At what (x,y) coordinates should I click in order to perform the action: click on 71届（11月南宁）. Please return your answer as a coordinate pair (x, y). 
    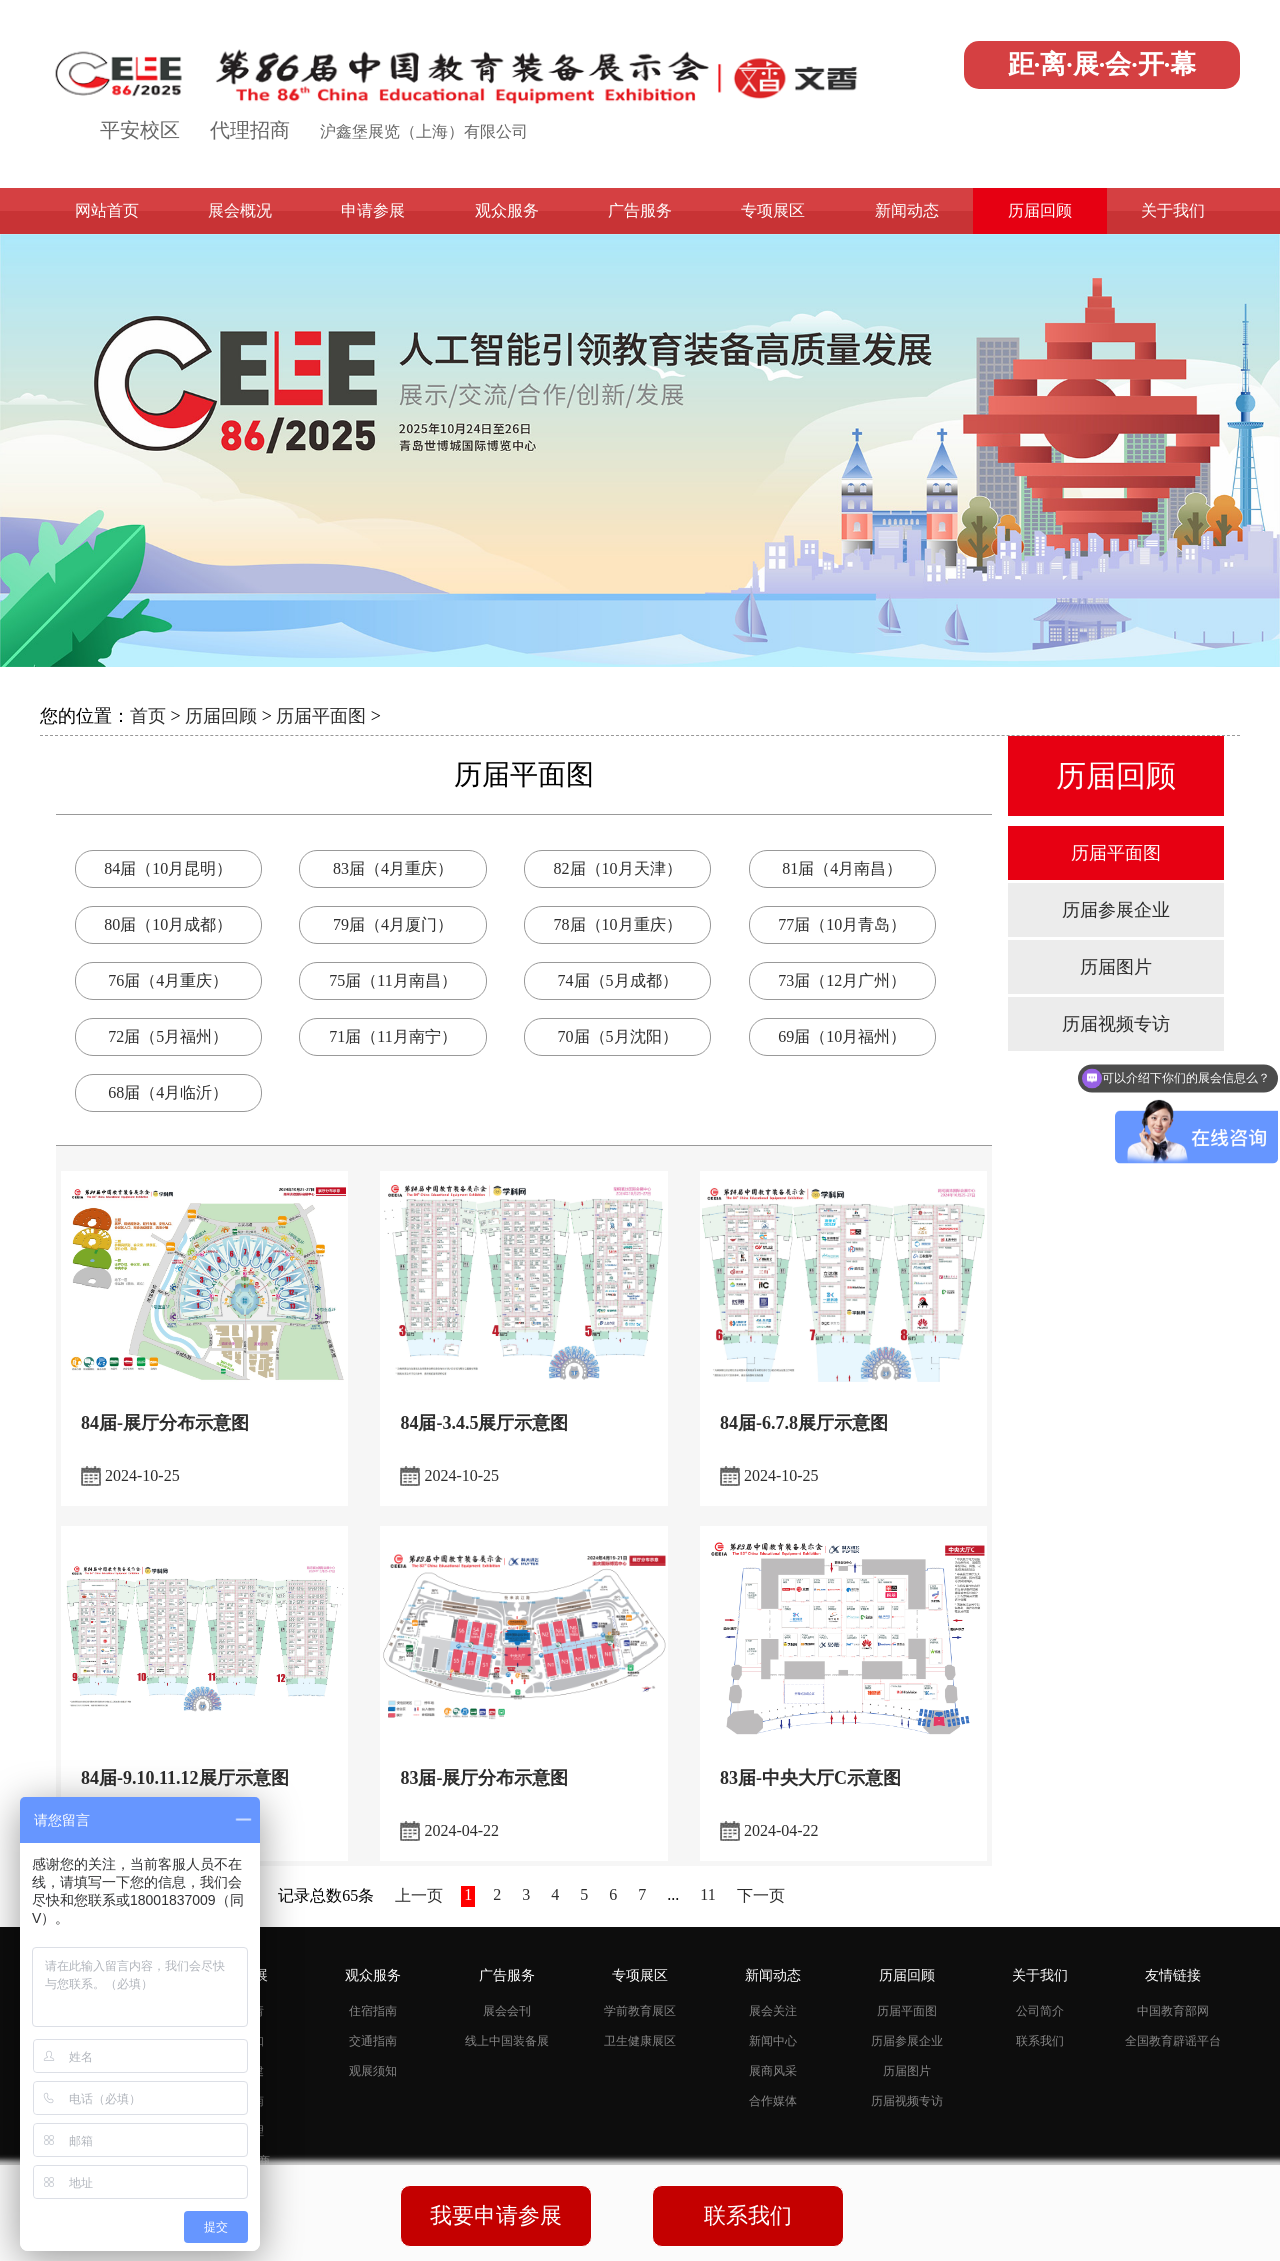
    Looking at the image, I should click on (392, 1036).